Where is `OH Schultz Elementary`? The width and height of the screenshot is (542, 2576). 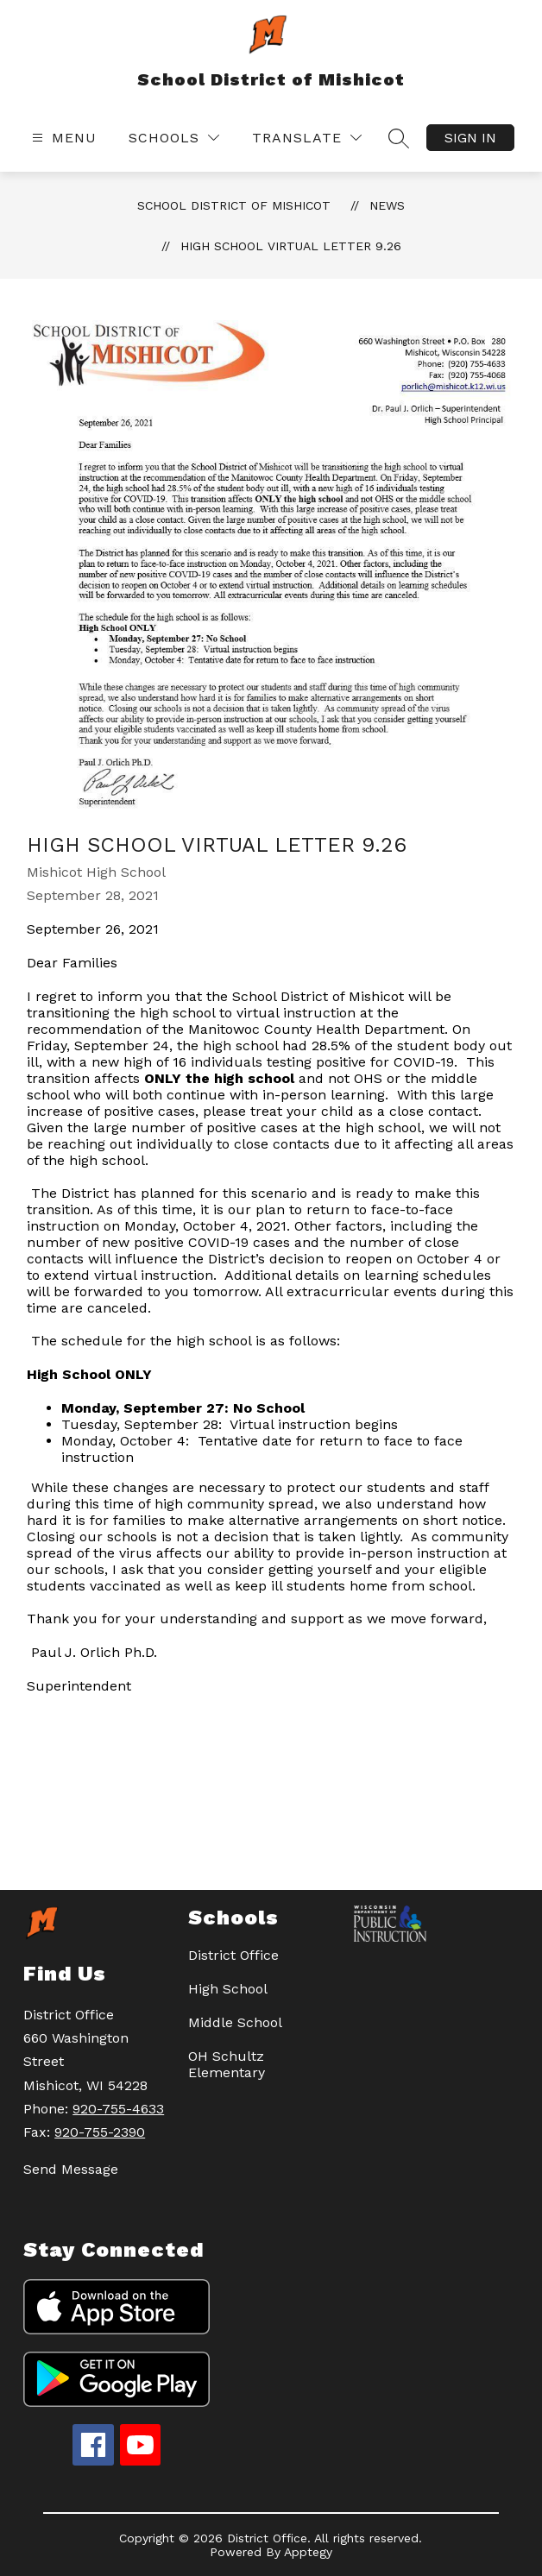 OH Schultz Elementary is located at coordinates (226, 2064).